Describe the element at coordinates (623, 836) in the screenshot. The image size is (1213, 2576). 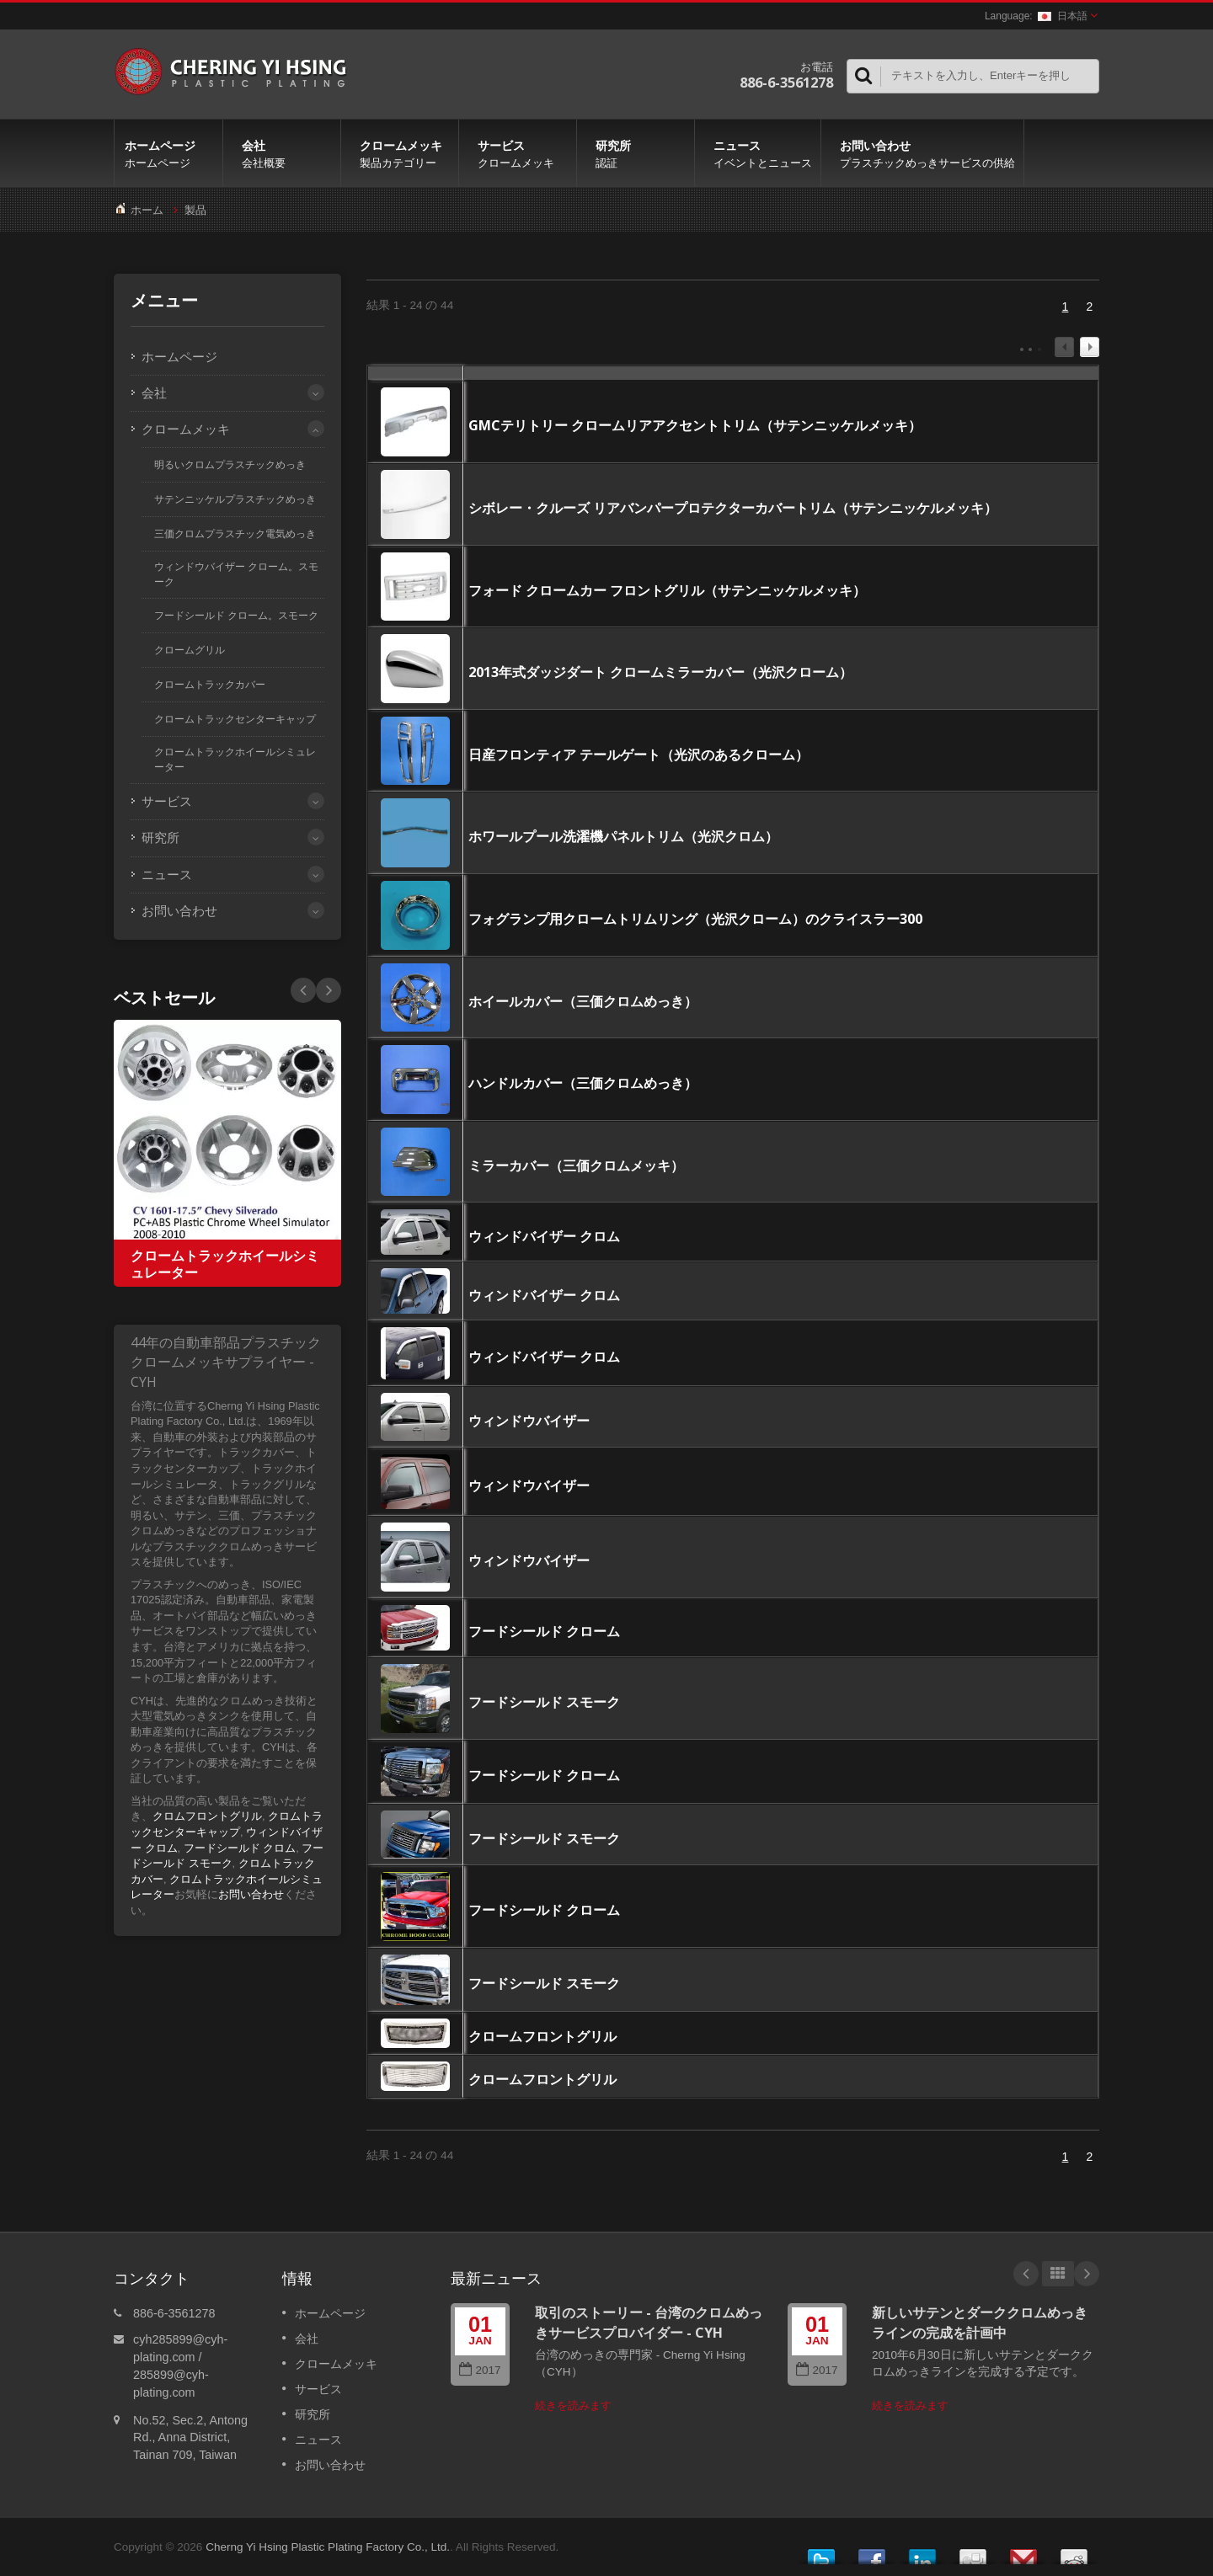
I see `ホワールプール洗濯機パネルトリム（光沢クロム）` at that location.